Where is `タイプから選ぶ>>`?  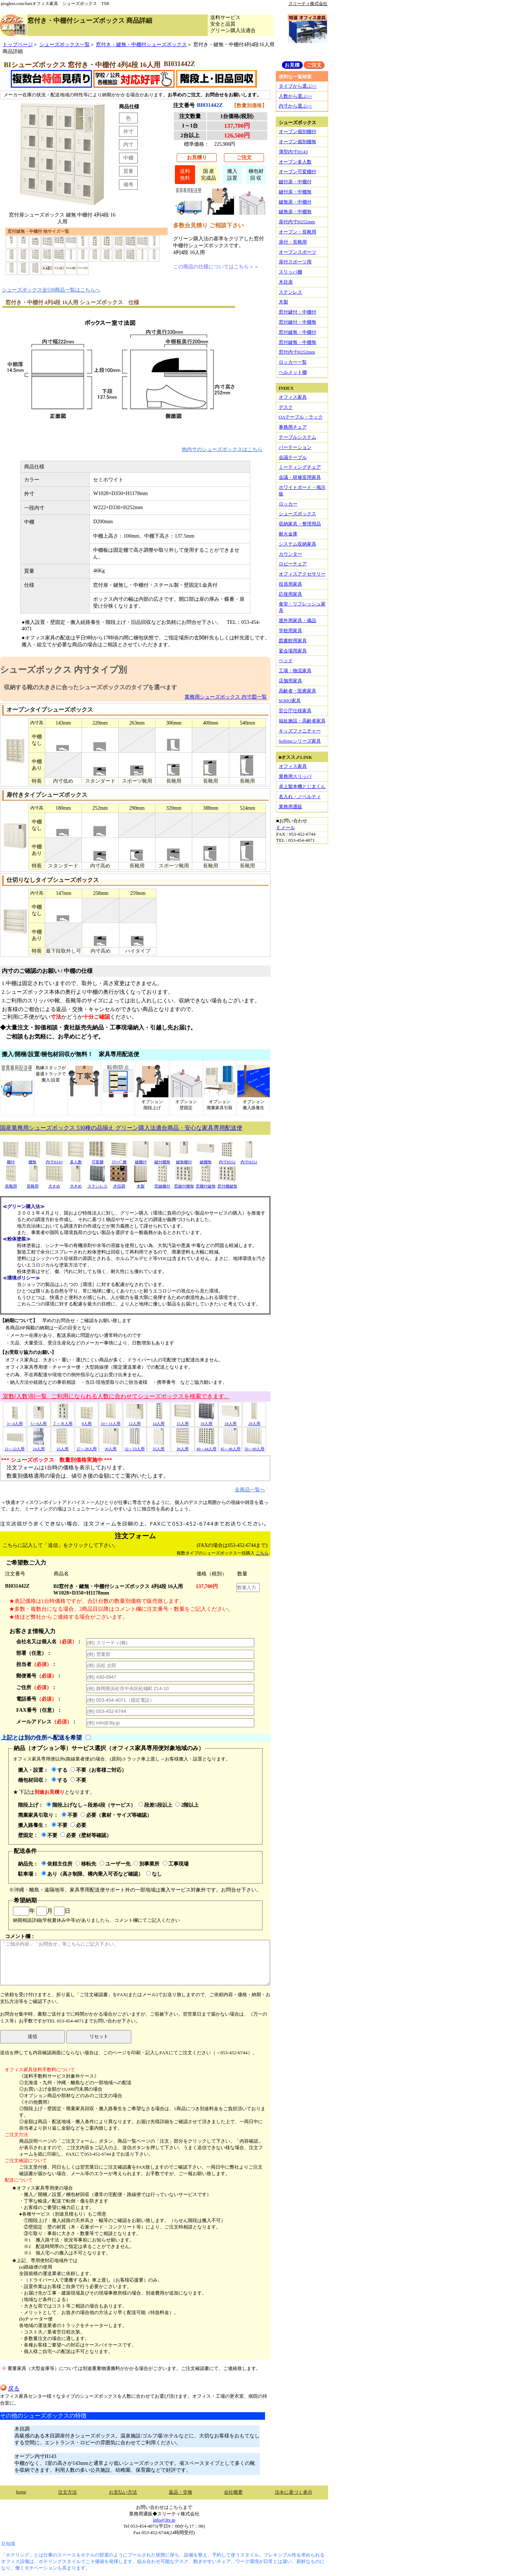
タイプから選ぶ>> is located at coordinates (298, 86).